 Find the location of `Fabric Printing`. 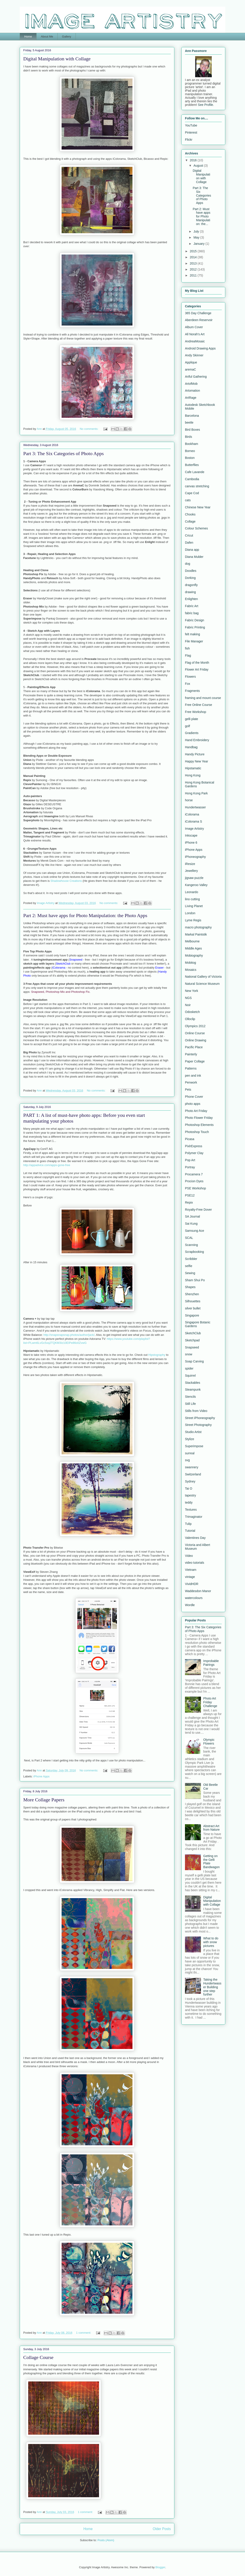

Fabric Printing is located at coordinates (195, 627).